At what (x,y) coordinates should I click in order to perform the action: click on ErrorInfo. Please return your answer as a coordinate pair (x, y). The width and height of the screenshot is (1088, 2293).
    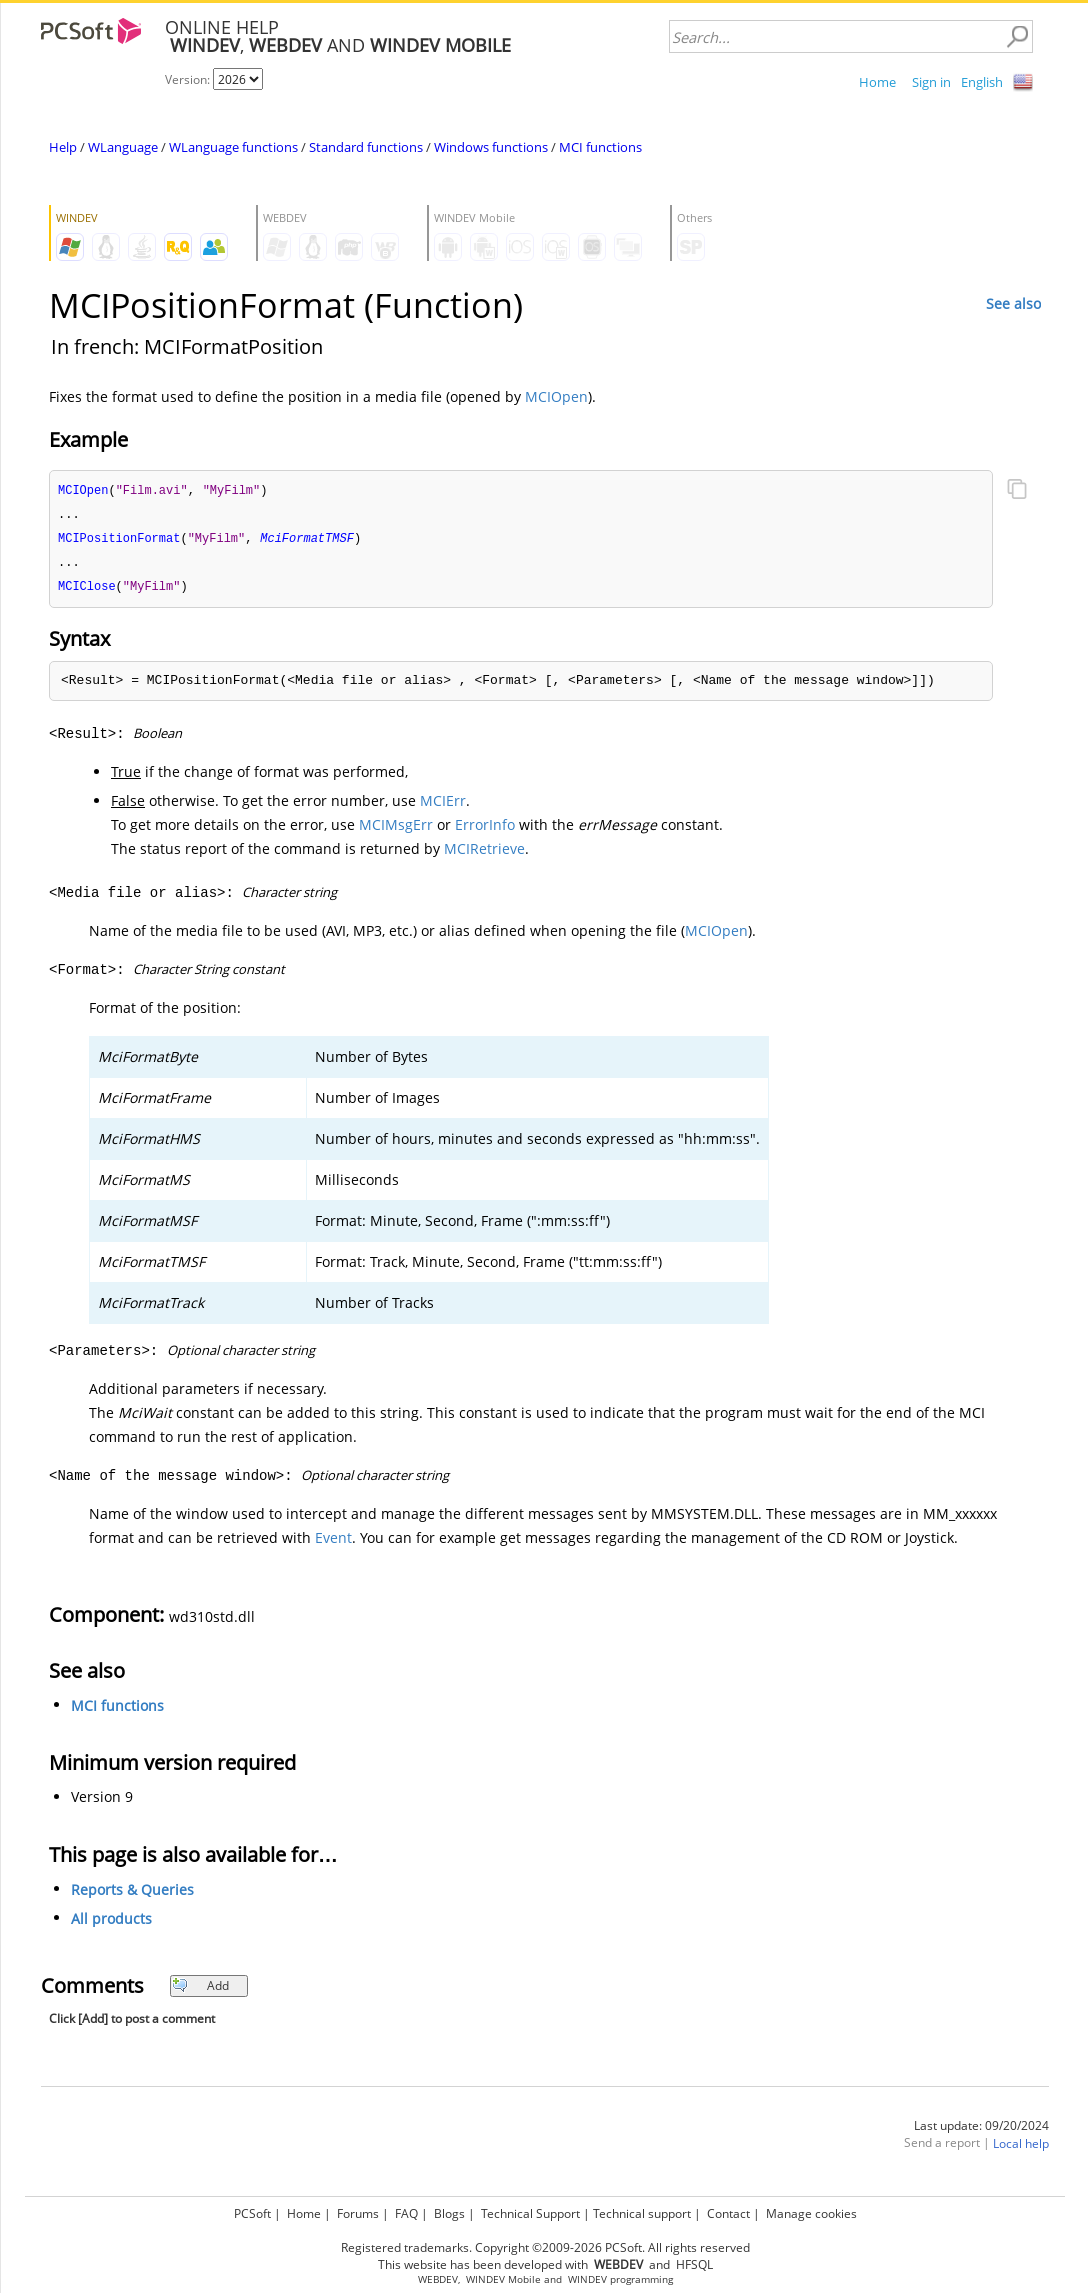
    Looking at the image, I should click on (485, 829).